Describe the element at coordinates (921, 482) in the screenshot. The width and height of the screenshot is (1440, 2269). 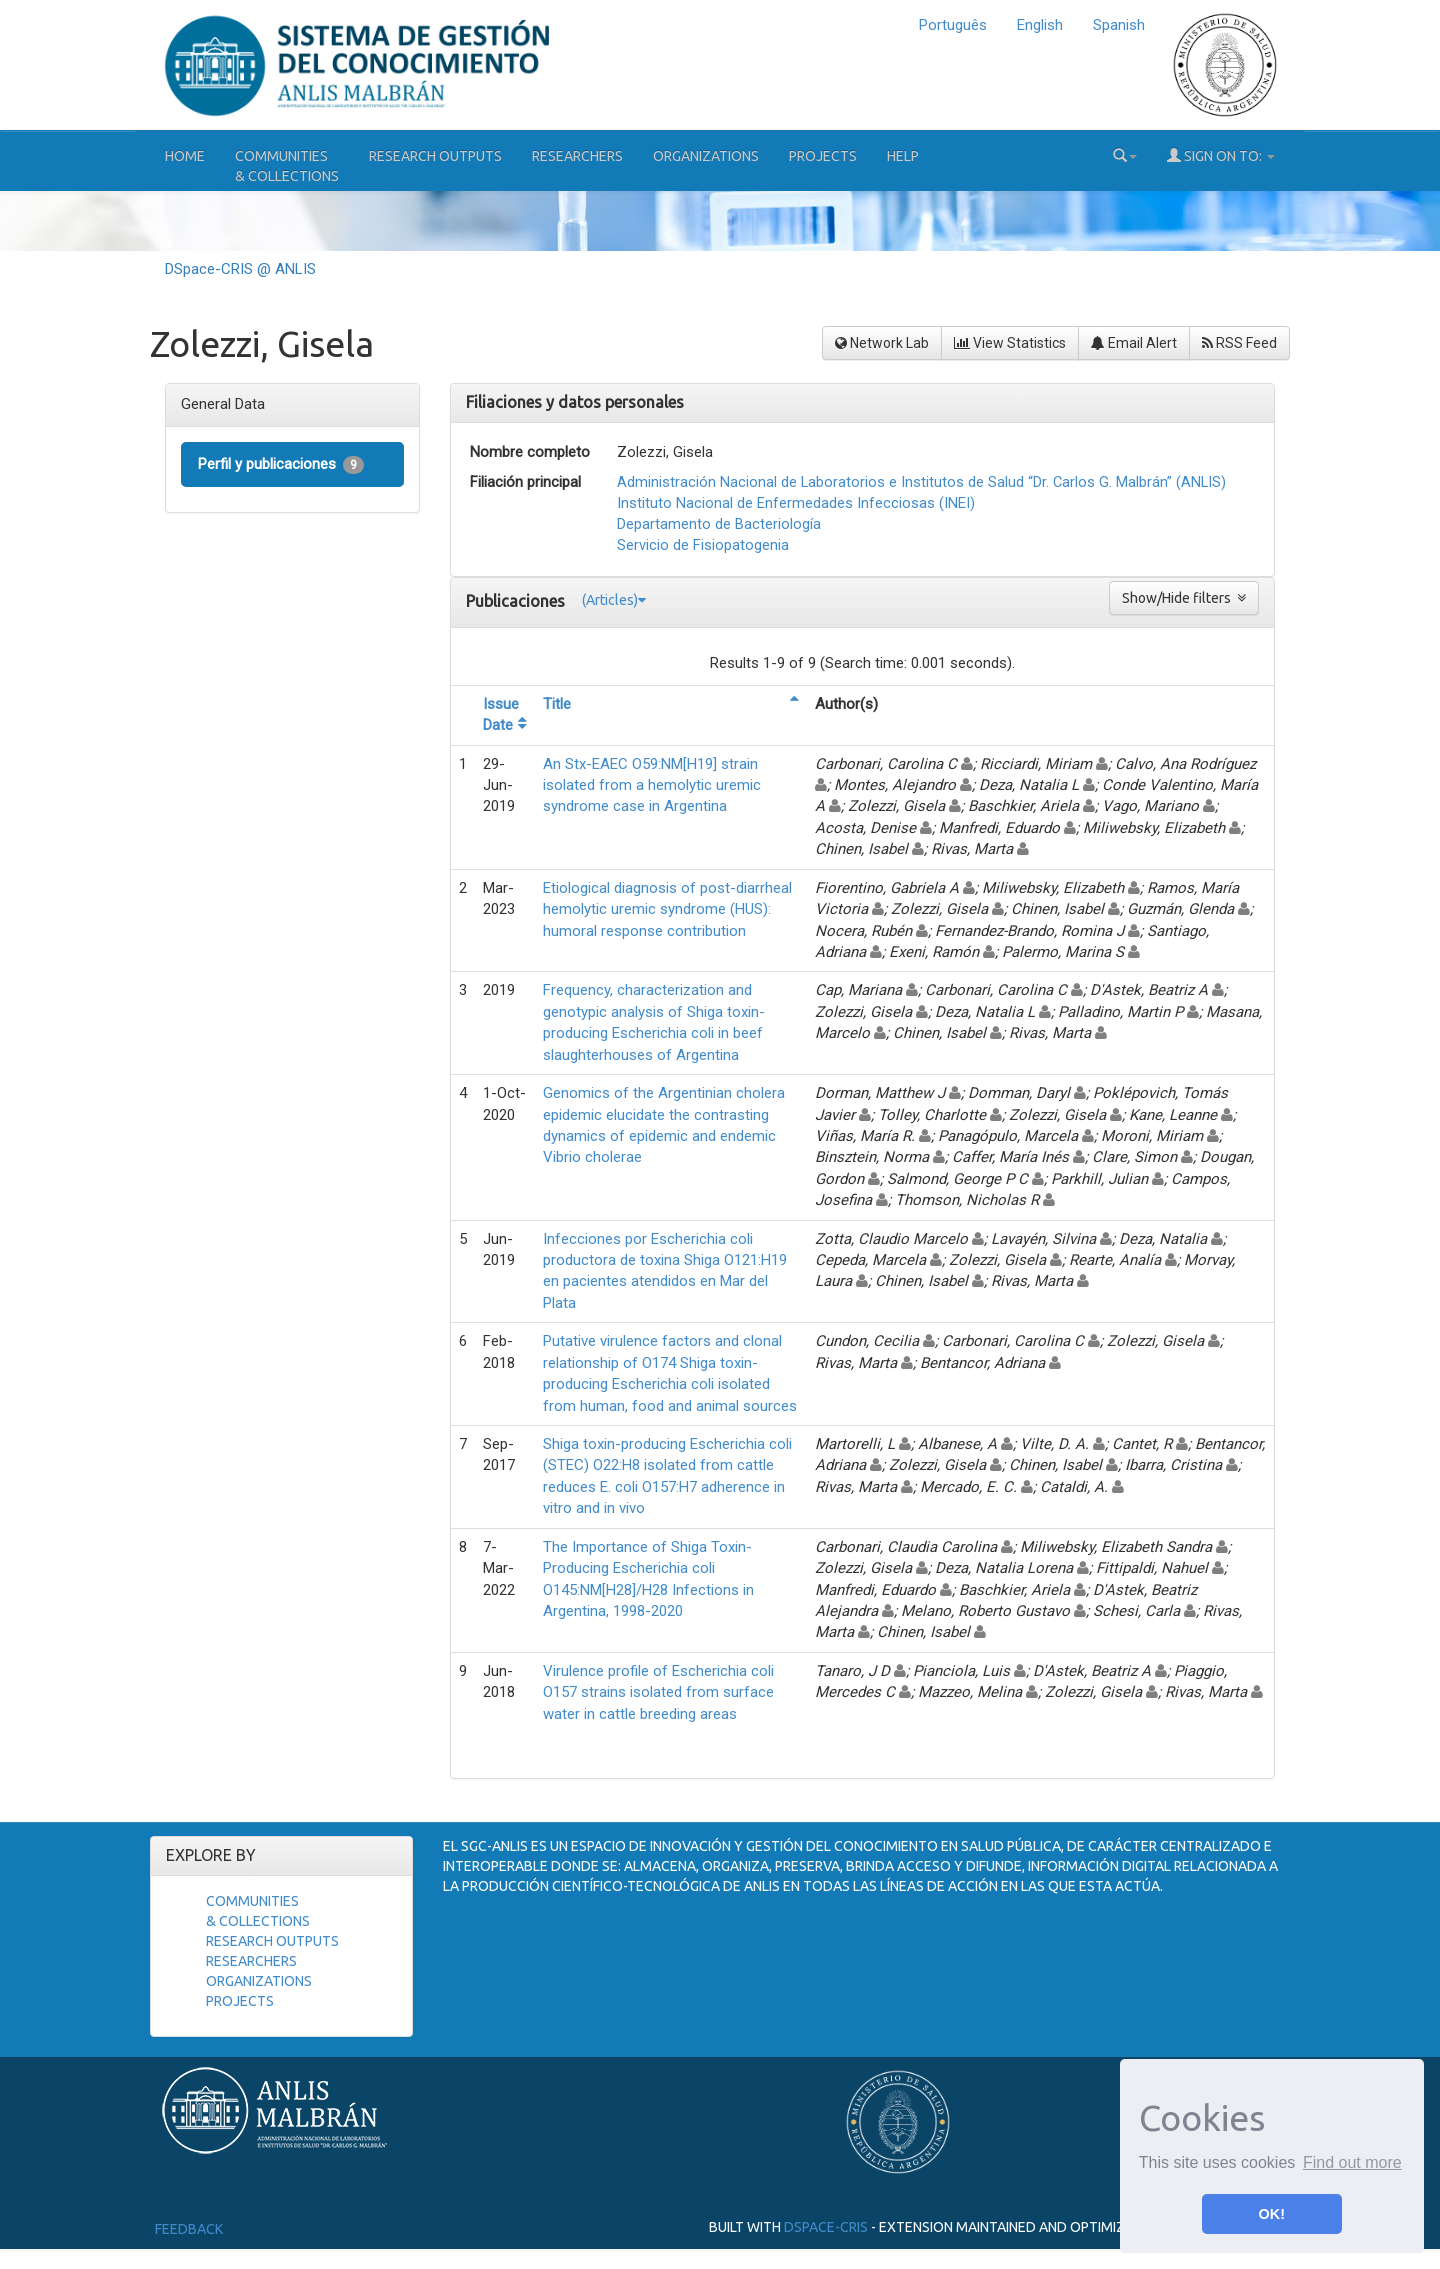
I see `Administración Nacional de Laboratorios e Institutos de Salud “Dr. Carlos G. Malbrán” (ANLIS)` at that location.